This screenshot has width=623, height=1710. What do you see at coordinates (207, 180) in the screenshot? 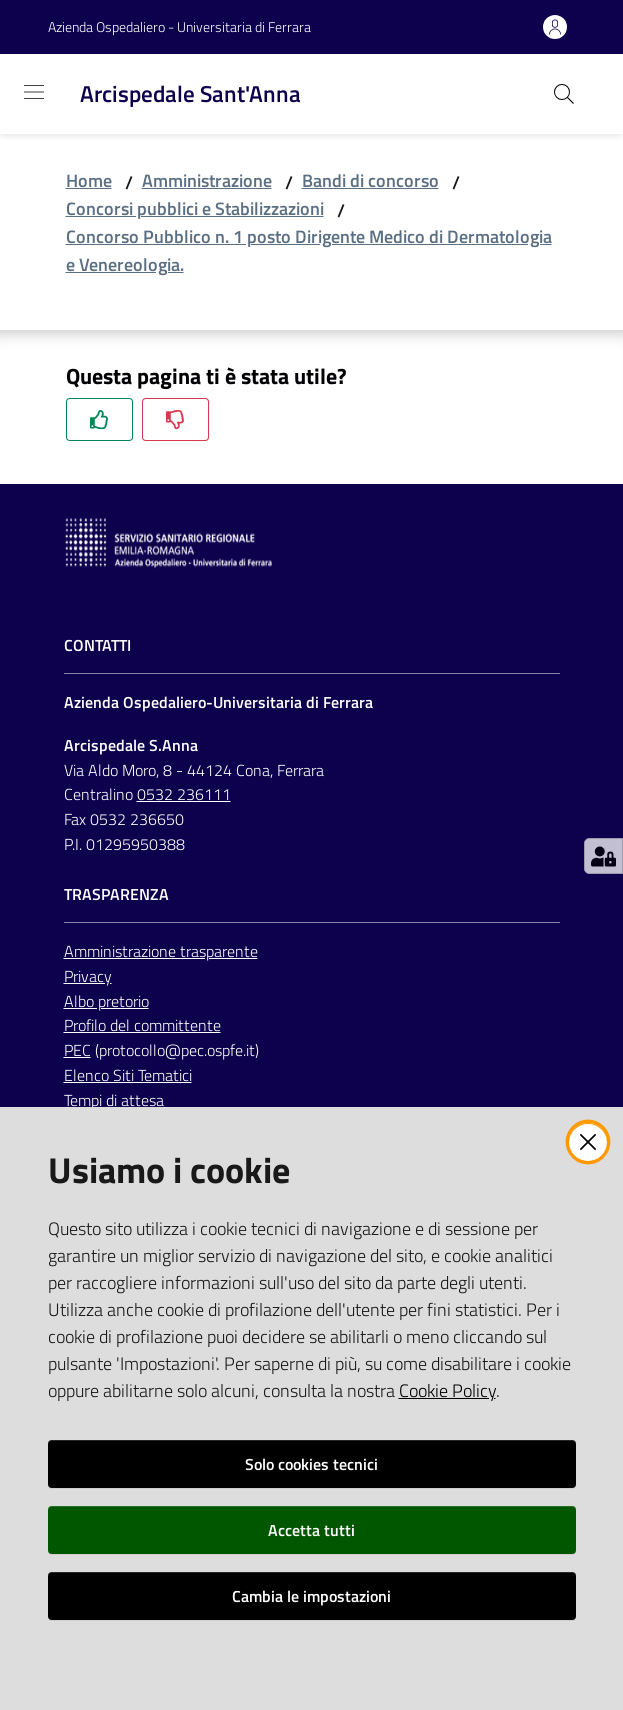
I see `Amministrazione` at bounding box center [207, 180].